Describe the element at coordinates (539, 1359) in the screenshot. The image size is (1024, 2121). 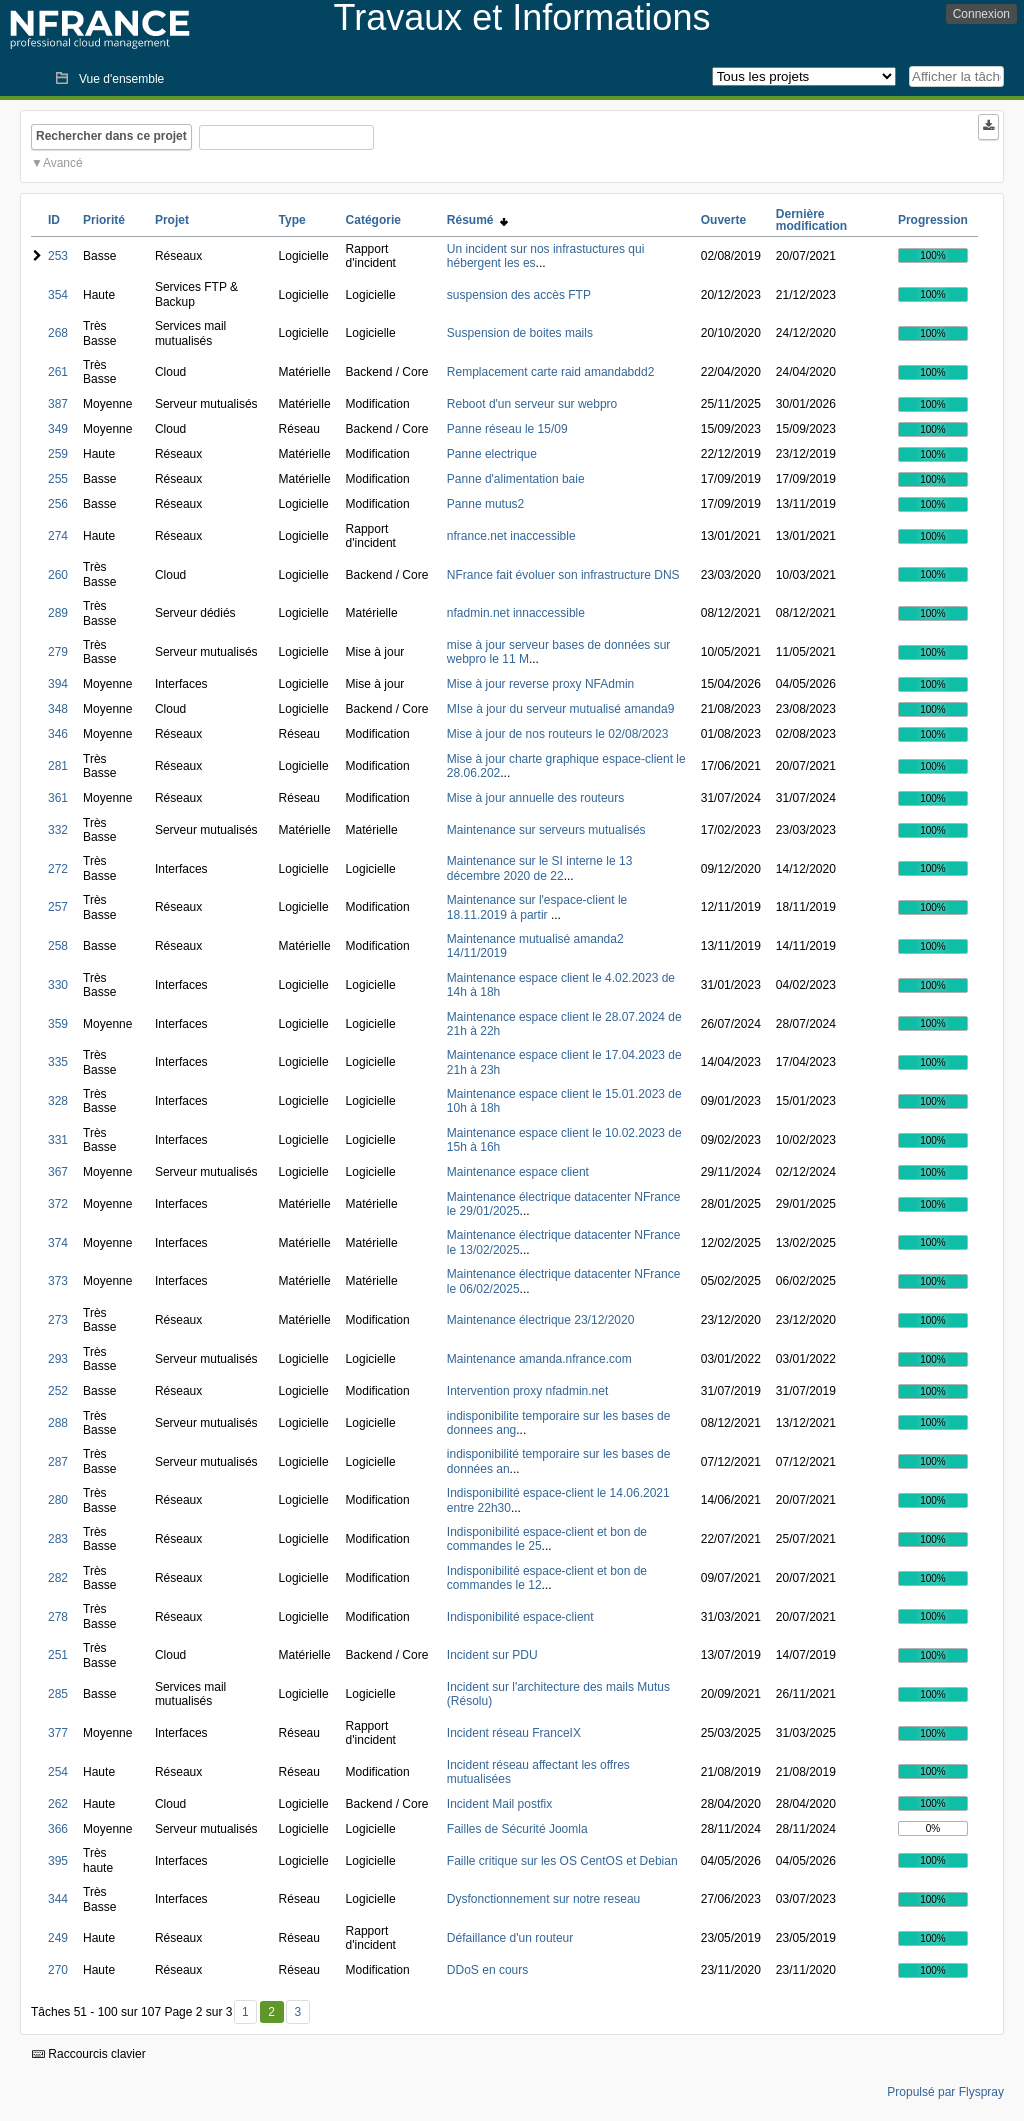
I see `Maintenance amanda.nfrance.com` at that location.